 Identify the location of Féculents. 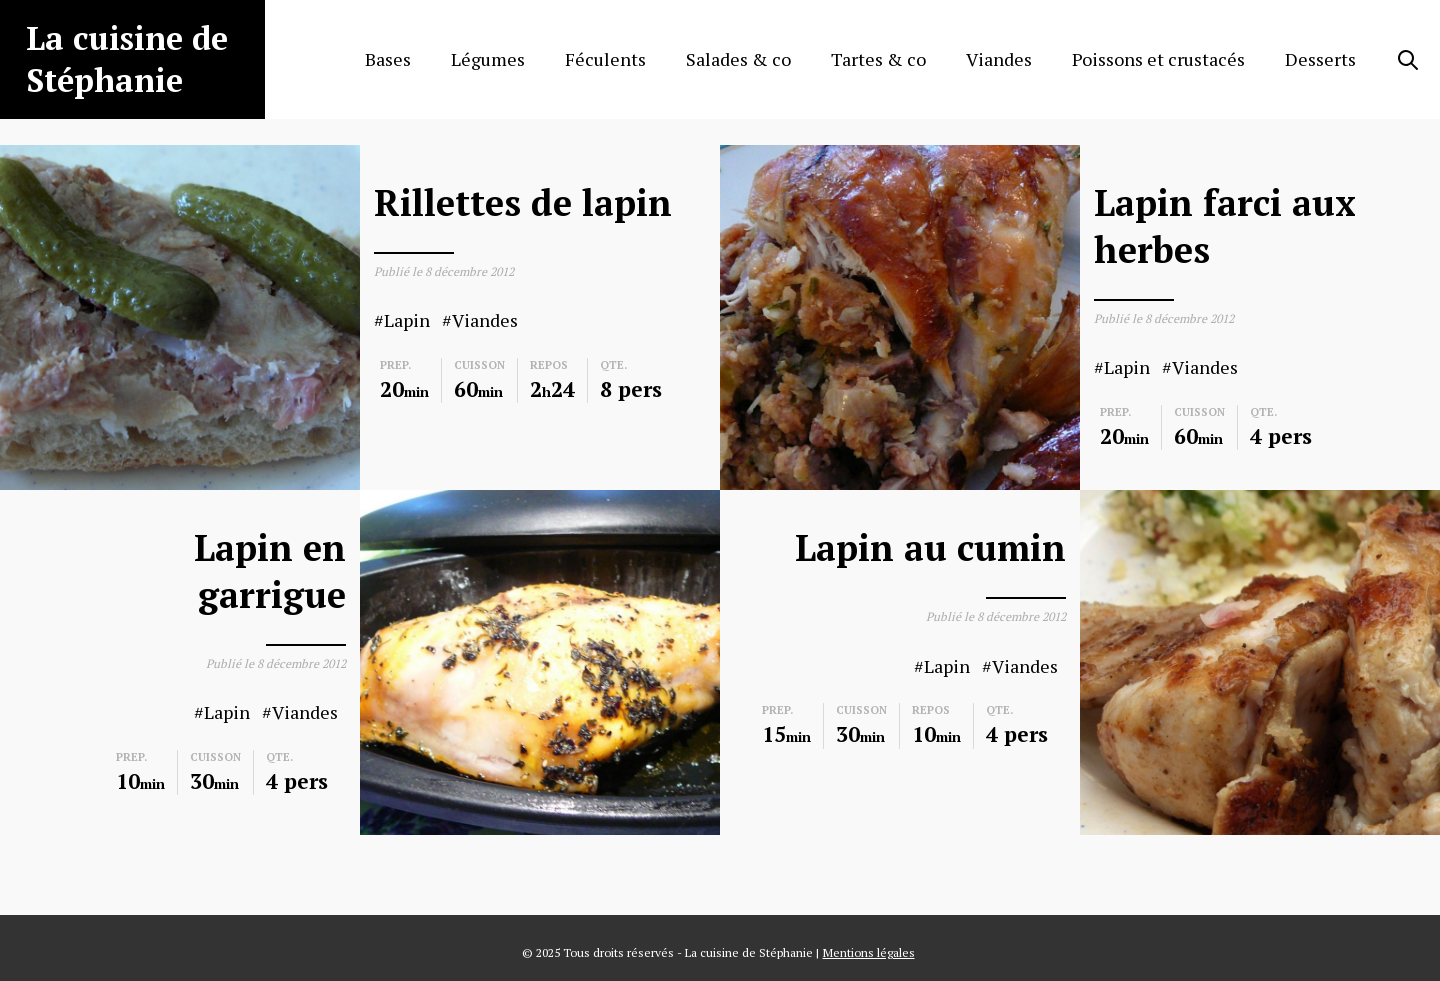
(605, 59).